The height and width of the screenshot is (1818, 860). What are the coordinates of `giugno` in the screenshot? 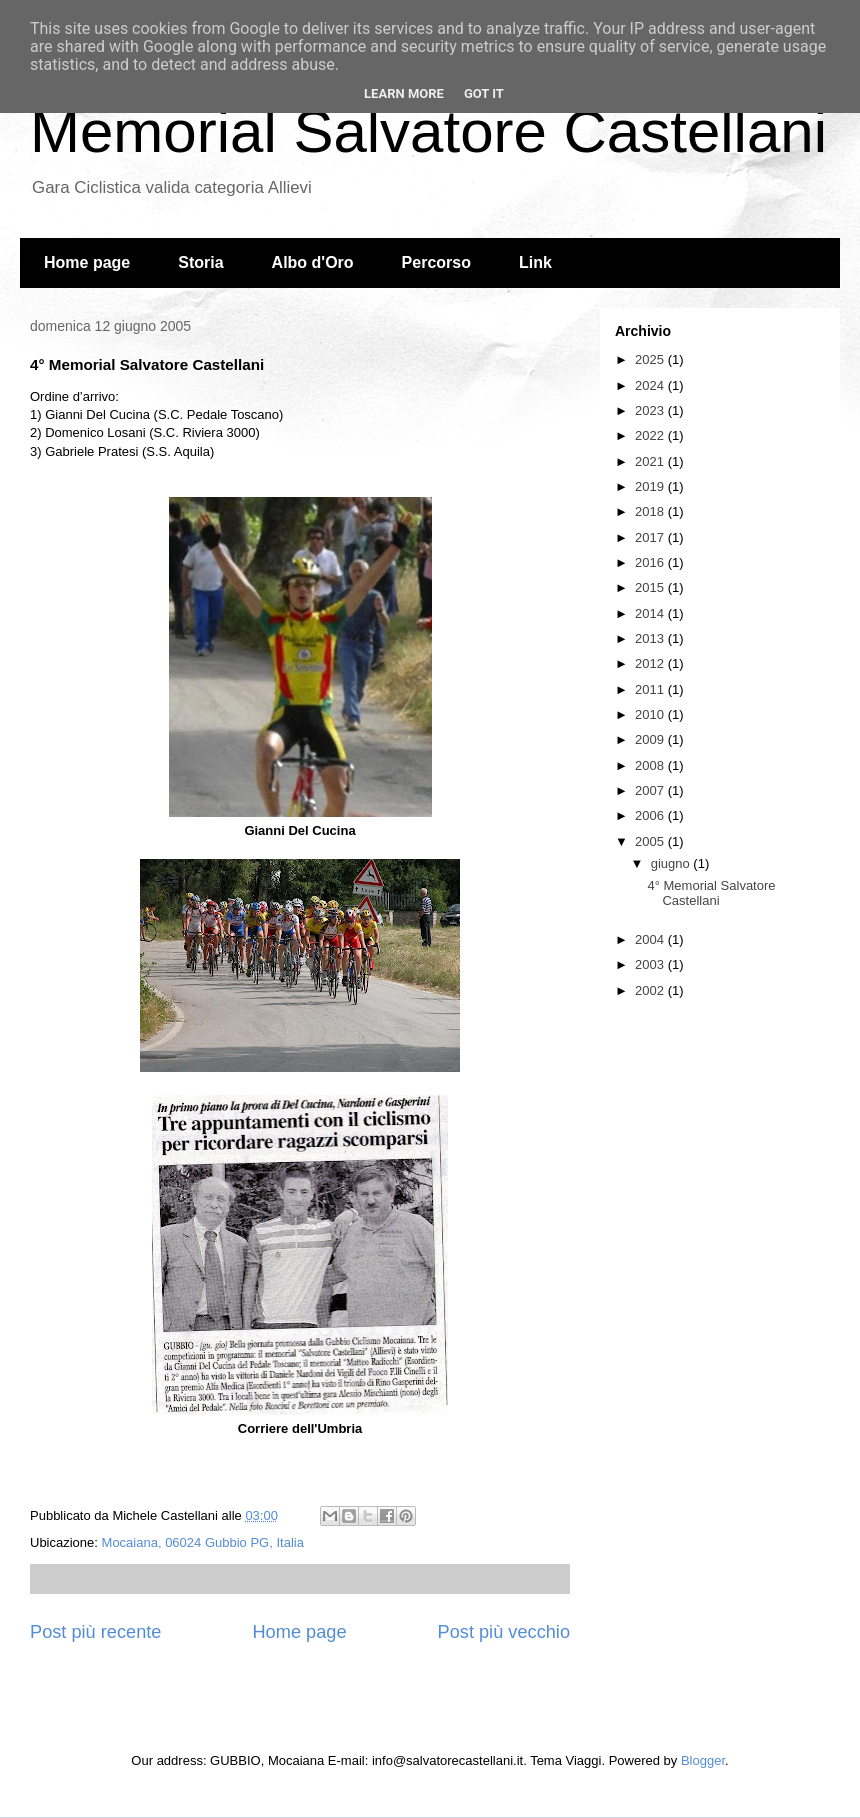 It's located at (672, 863).